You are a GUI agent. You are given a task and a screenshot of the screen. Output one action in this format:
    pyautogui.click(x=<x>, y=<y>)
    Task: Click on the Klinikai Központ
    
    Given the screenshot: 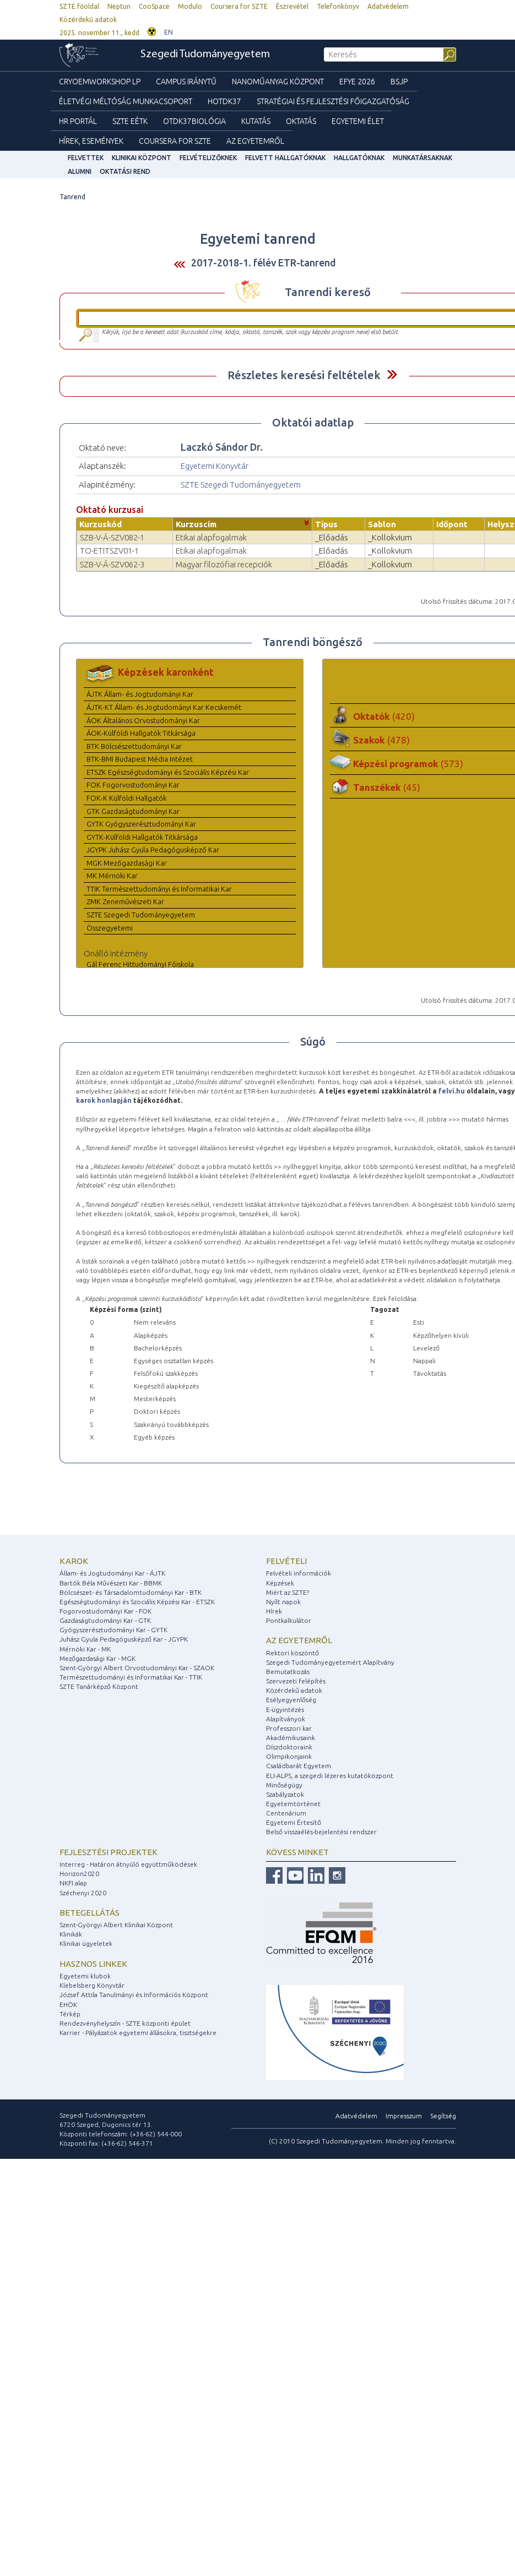 What is the action you would take?
    pyautogui.click(x=141, y=157)
    